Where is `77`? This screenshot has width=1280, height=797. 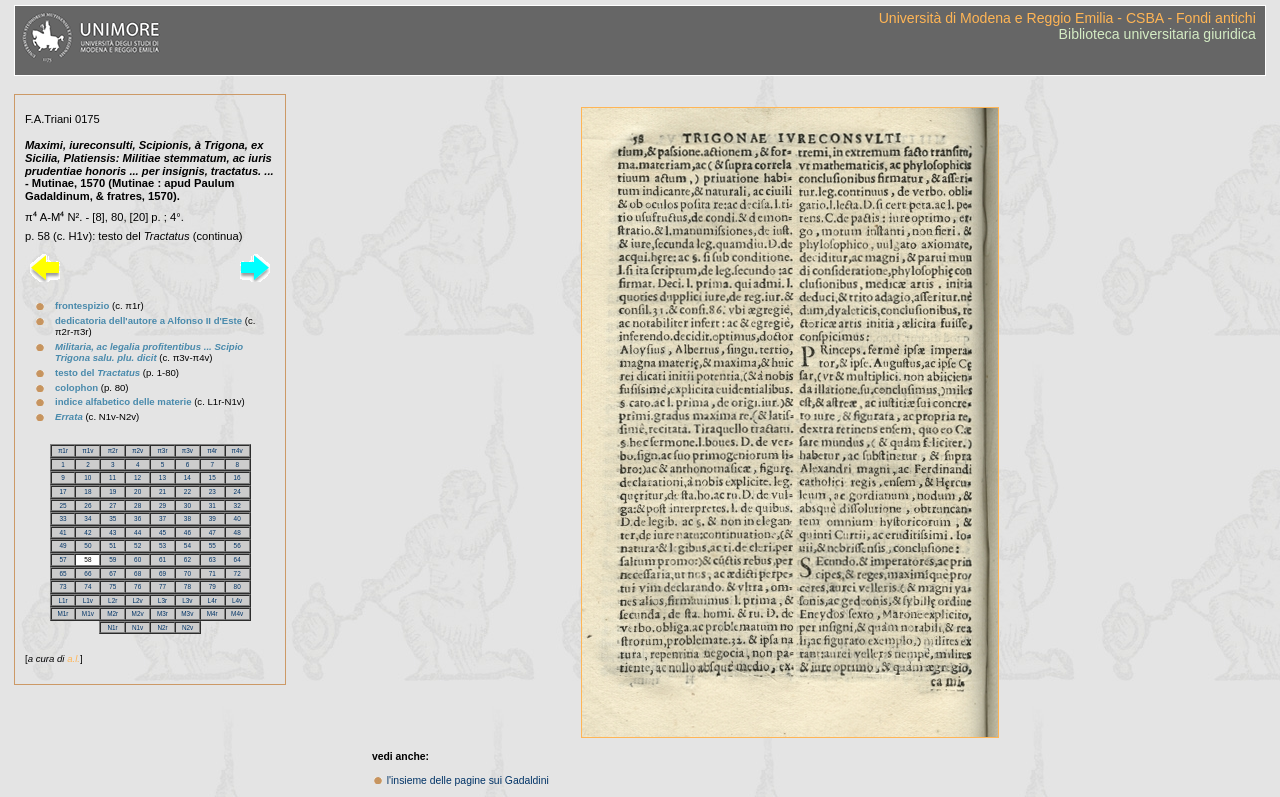
77 is located at coordinates (162, 586).